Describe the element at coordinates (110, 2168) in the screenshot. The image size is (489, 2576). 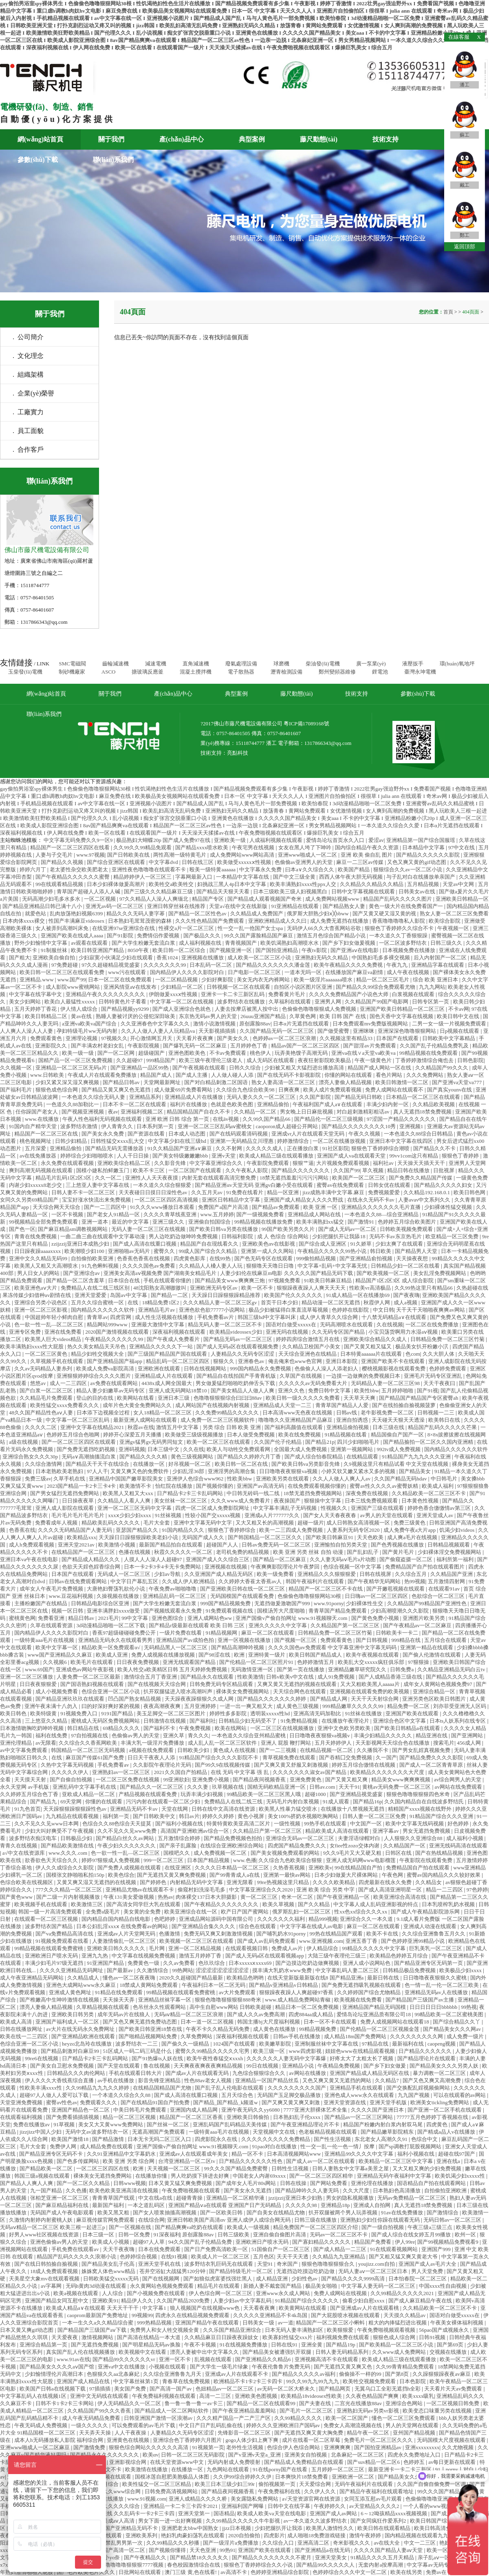
I see `一区二区三区四区在线 | 欧洲` at that location.